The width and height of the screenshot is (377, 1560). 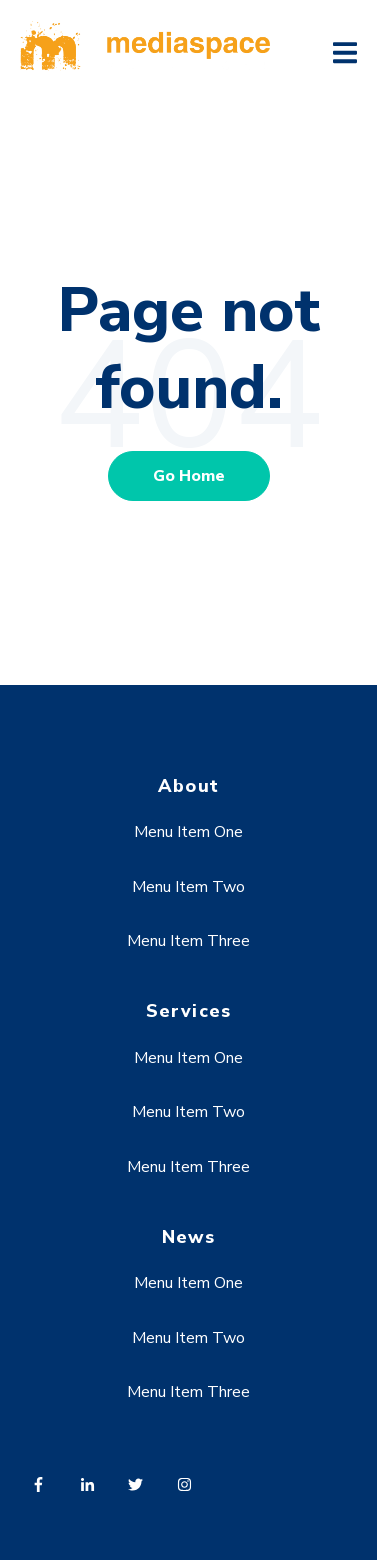 What do you see at coordinates (188, 887) in the screenshot?
I see `Menu Item Two [menuitem]` at bounding box center [188, 887].